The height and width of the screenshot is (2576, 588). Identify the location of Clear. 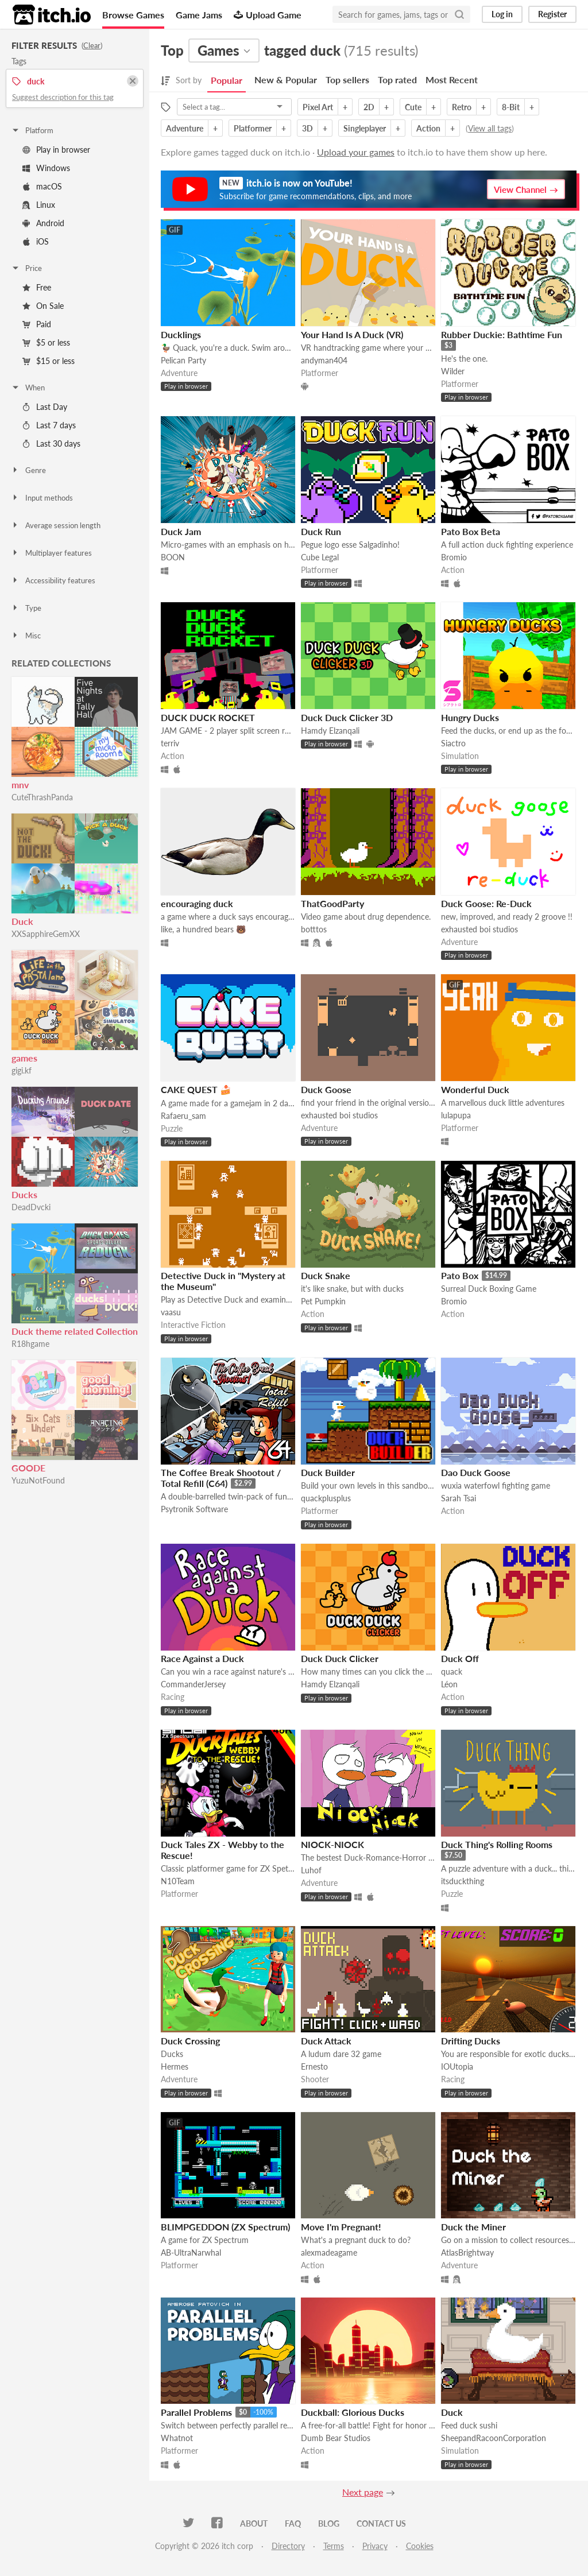
(91, 45).